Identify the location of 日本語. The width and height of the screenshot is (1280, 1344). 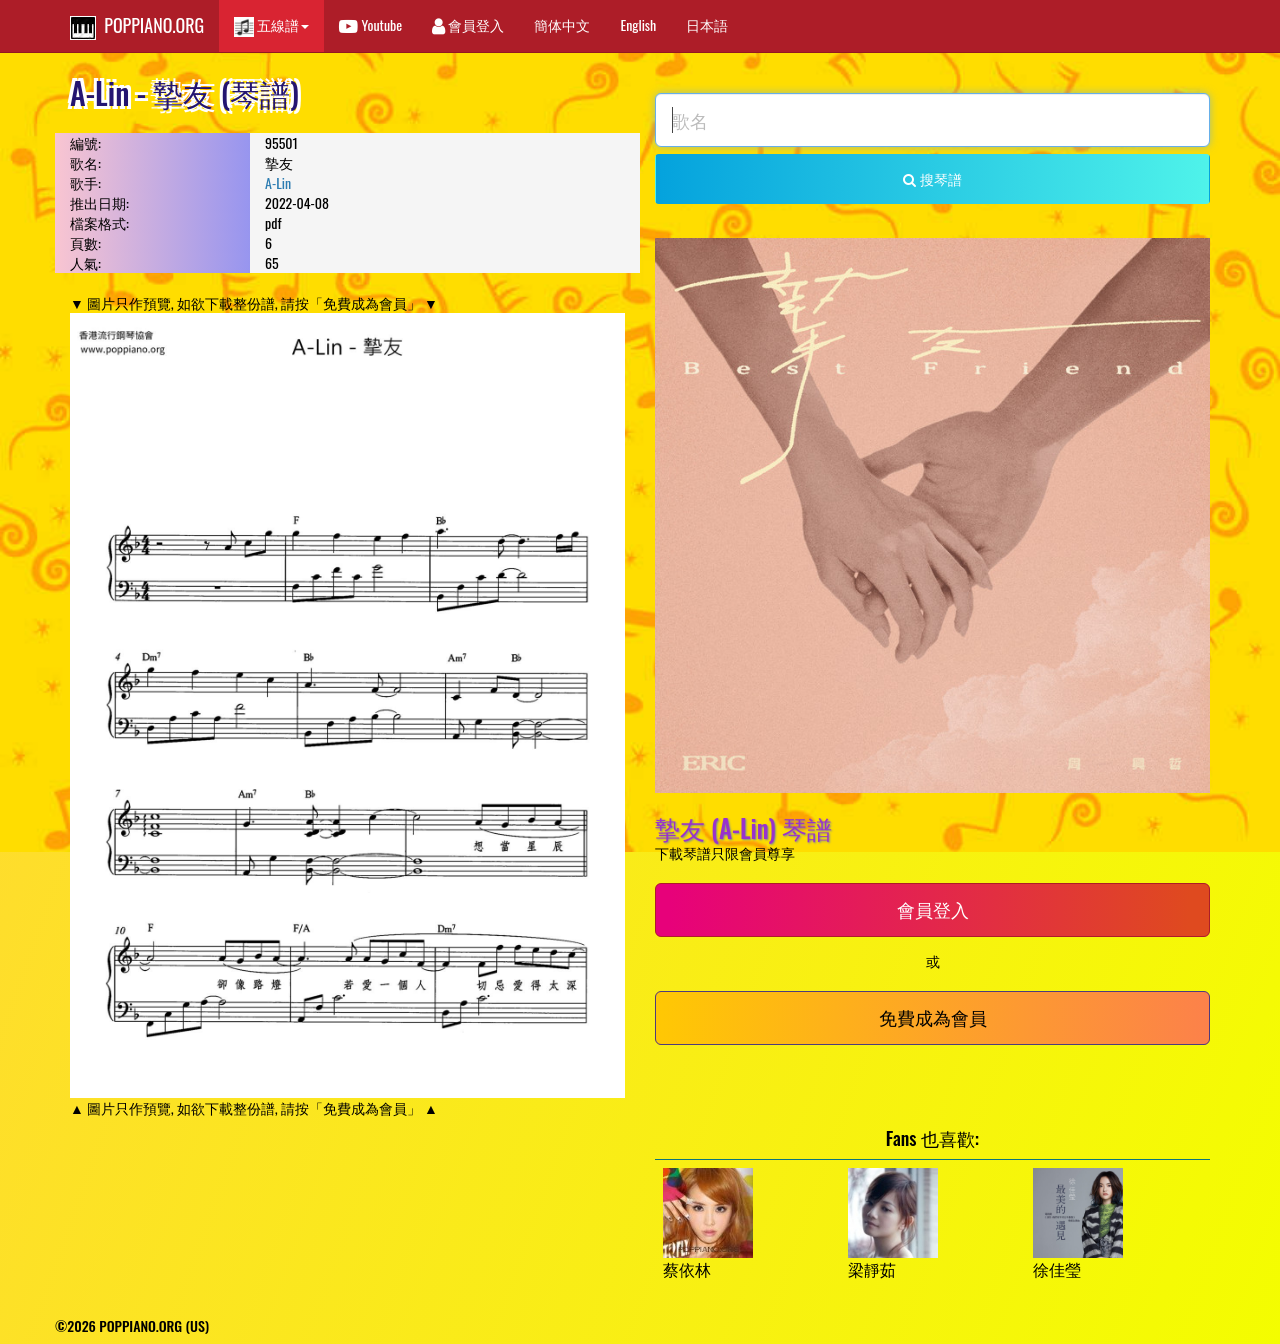
(707, 24).